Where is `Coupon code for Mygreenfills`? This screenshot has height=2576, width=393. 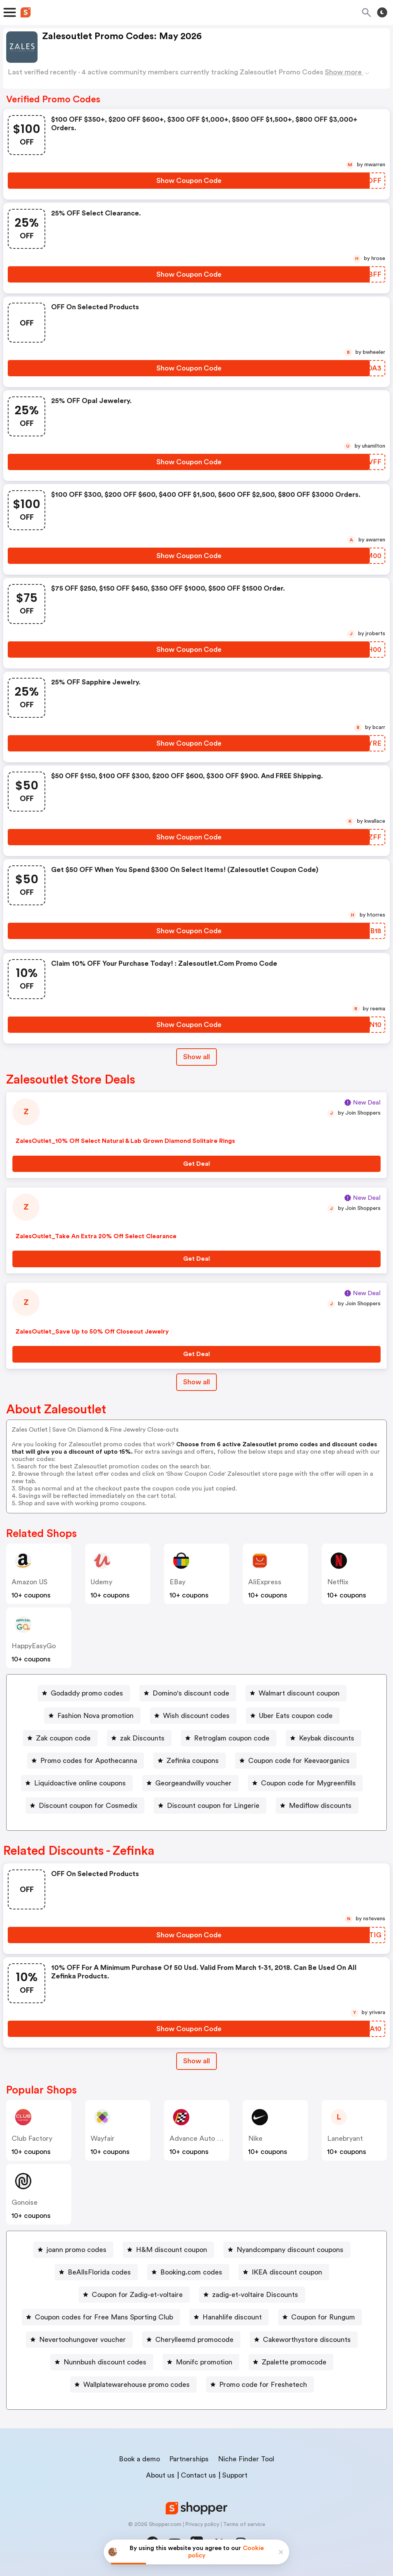
Coupon code for Mygreenfills is located at coordinates (308, 1783).